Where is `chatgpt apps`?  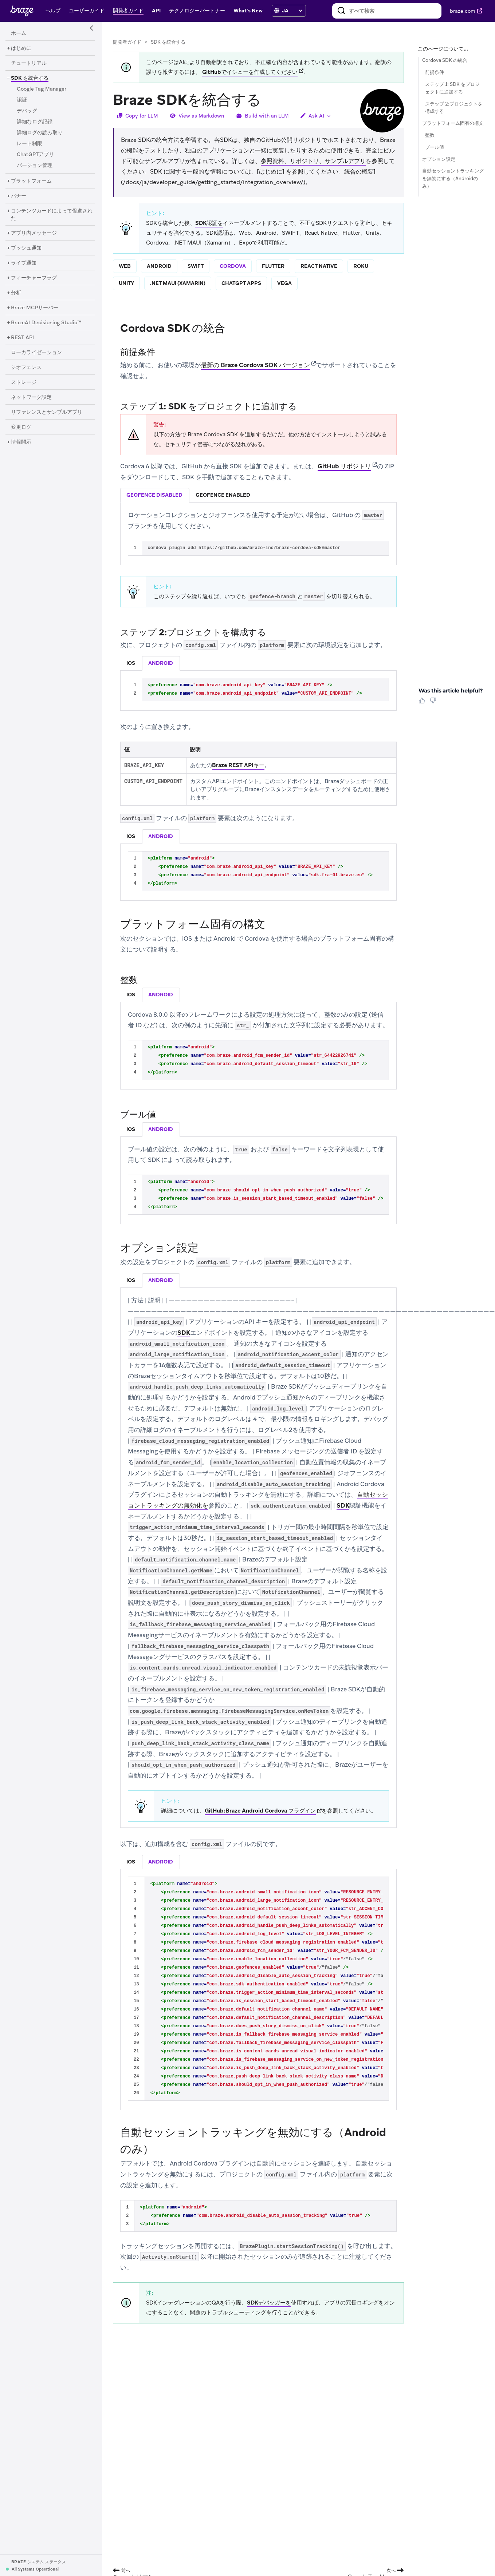
chatgpt apps is located at coordinates (241, 283).